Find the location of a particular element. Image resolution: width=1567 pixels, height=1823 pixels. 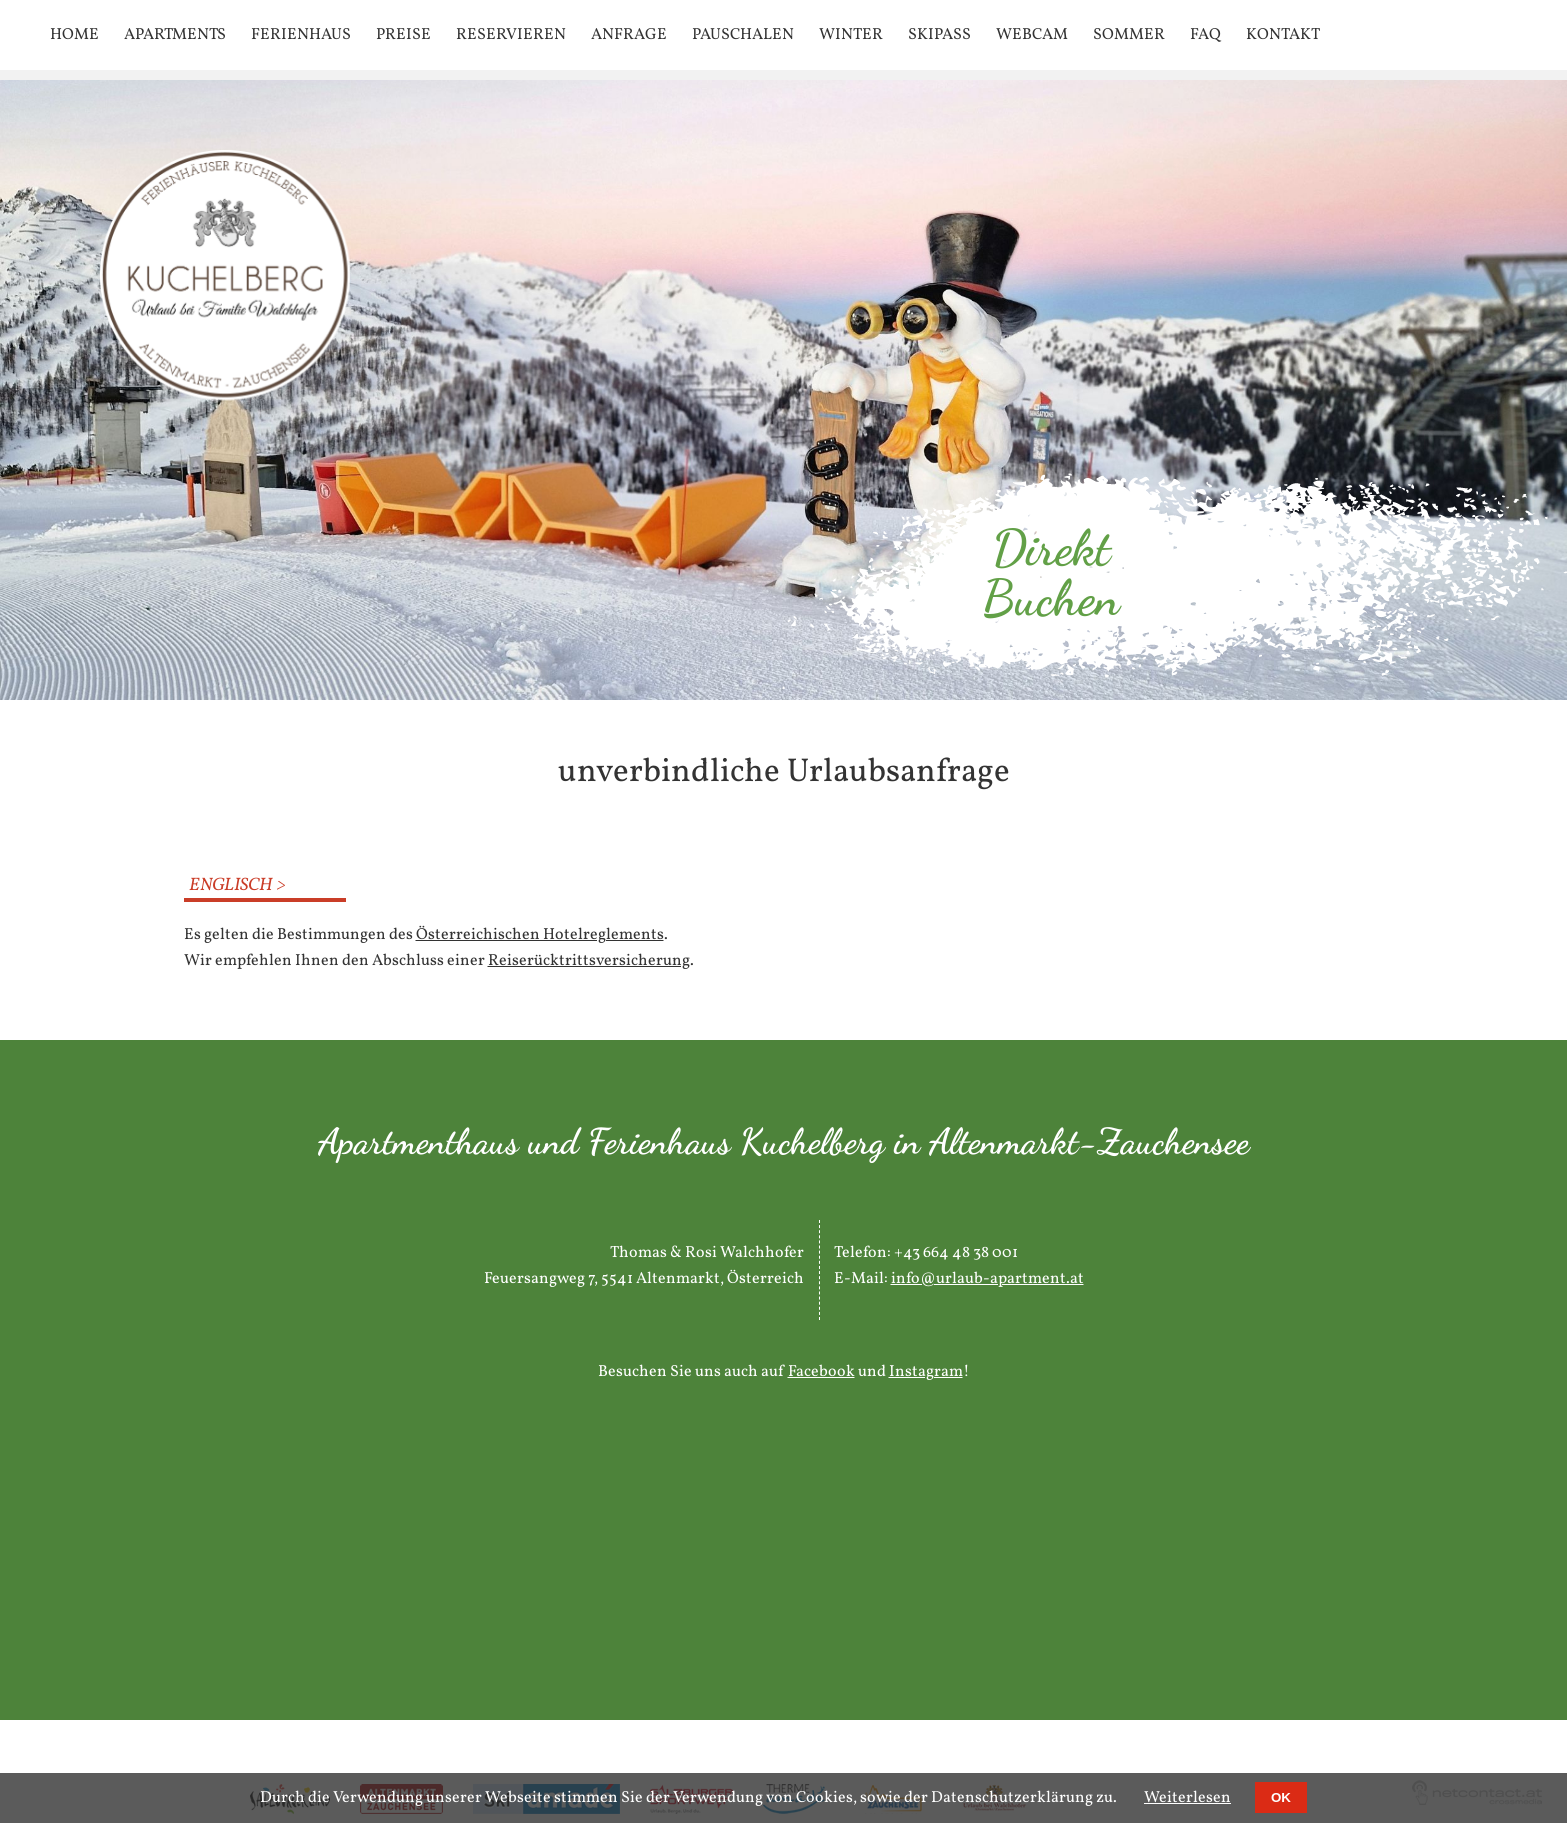

Sommer is located at coordinates (1129, 35).